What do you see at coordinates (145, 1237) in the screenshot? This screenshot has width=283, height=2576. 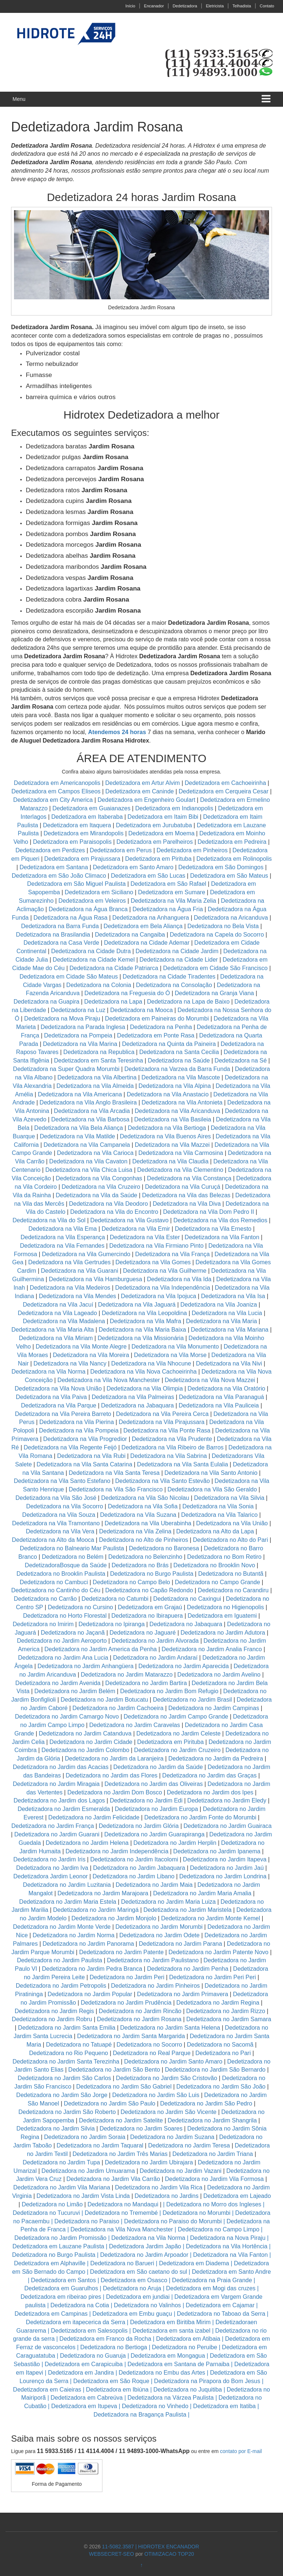 I see `Dedetizadora na Vila Ester` at bounding box center [145, 1237].